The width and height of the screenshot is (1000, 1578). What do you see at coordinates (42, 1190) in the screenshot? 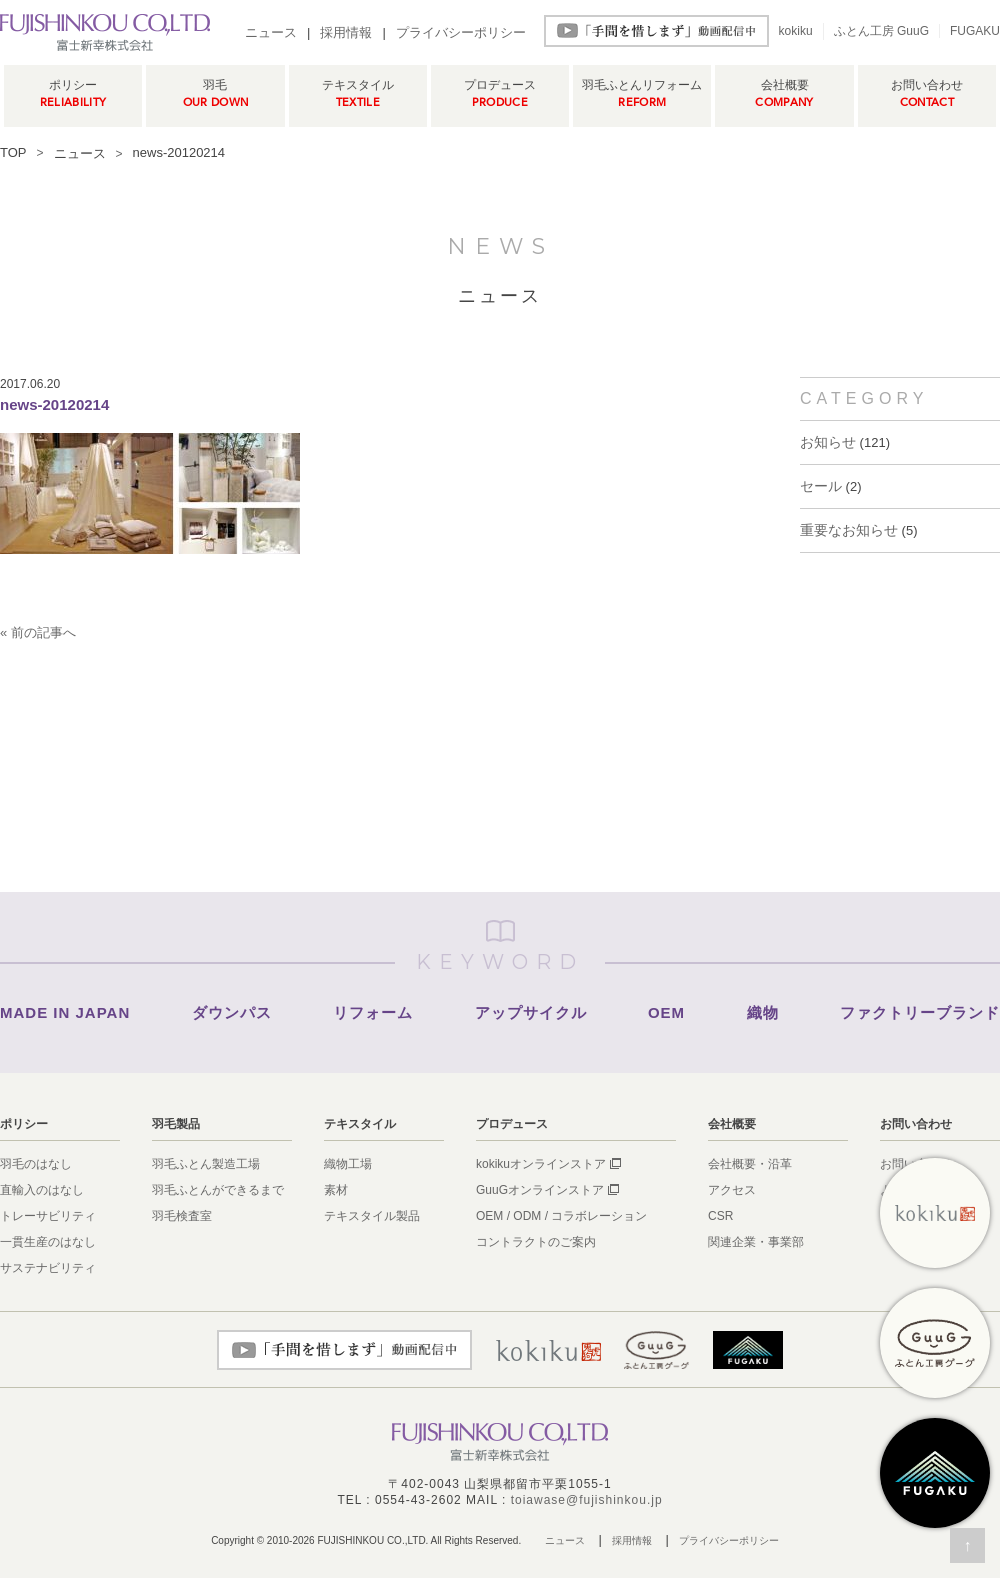
I see `直輸入のはなし` at bounding box center [42, 1190].